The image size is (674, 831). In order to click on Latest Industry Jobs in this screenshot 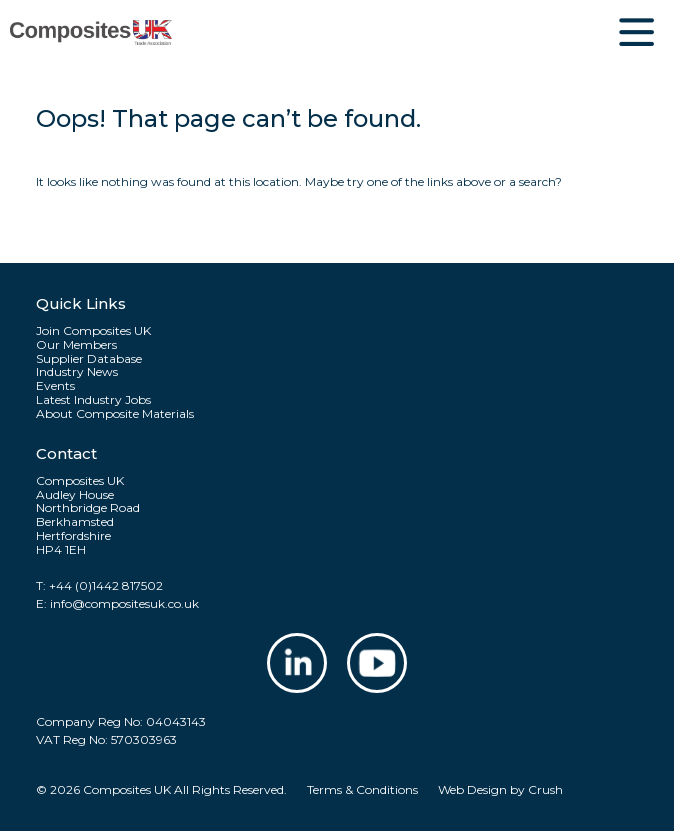, I will do `click(93, 400)`.